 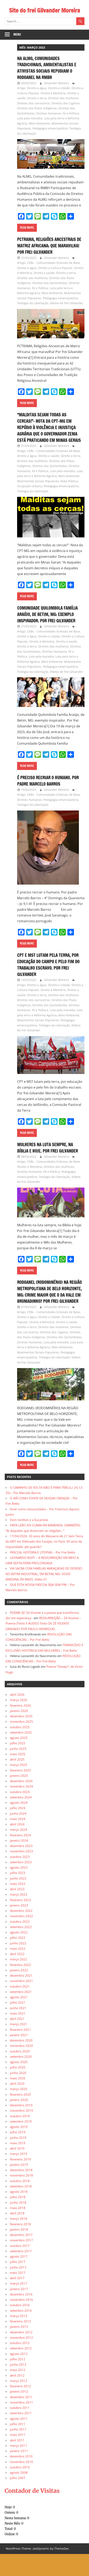 I want to click on agosto 2011, so click(x=19, y=2440).